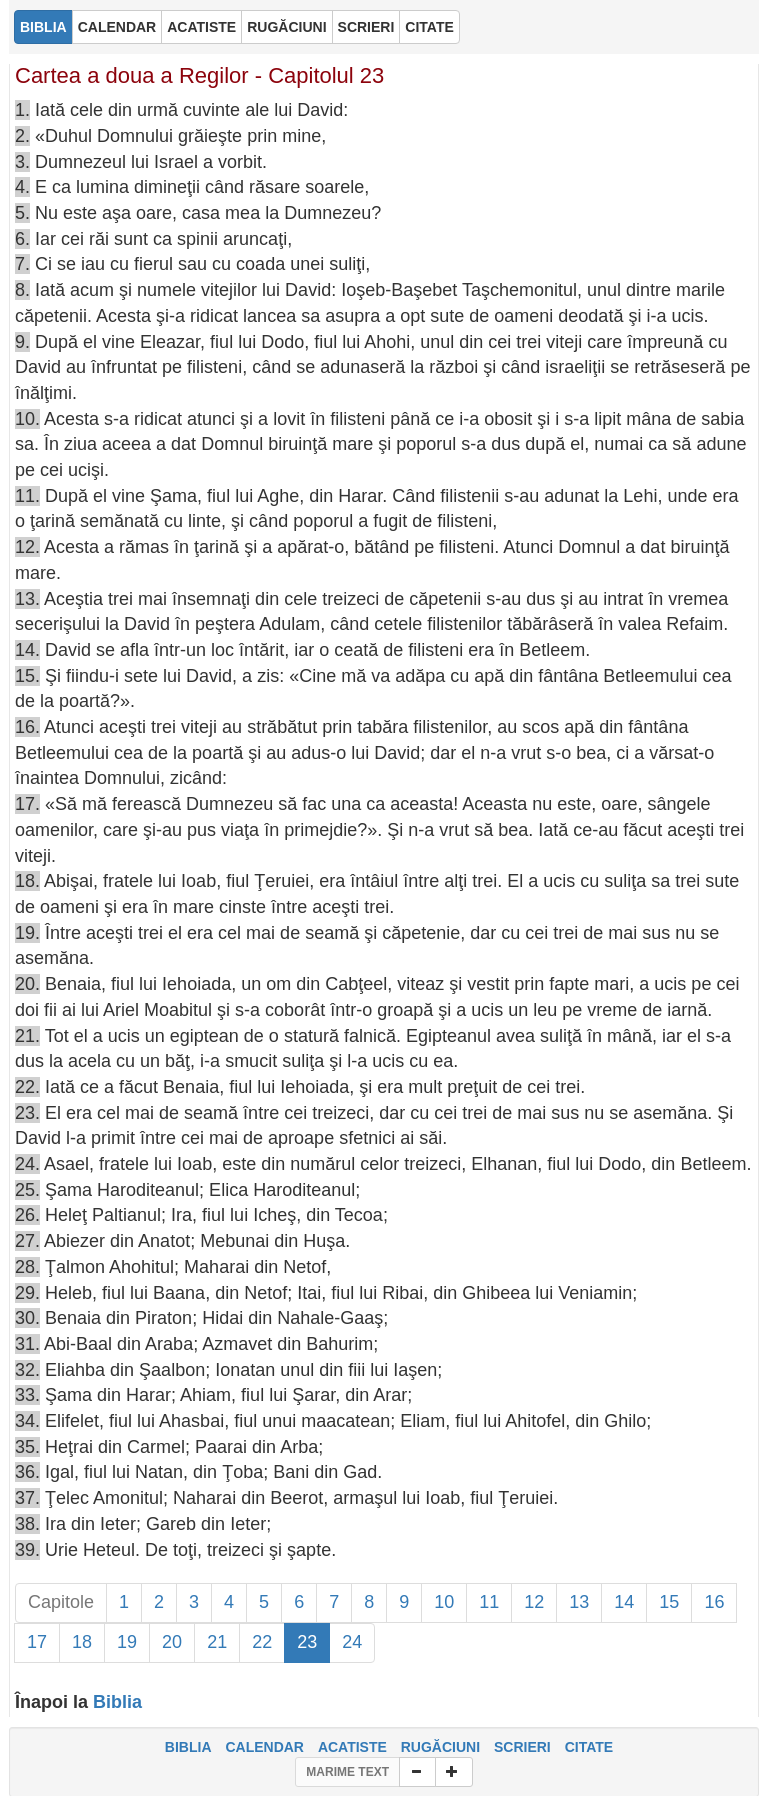  I want to click on SCRIERI [button], so click(366, 27).